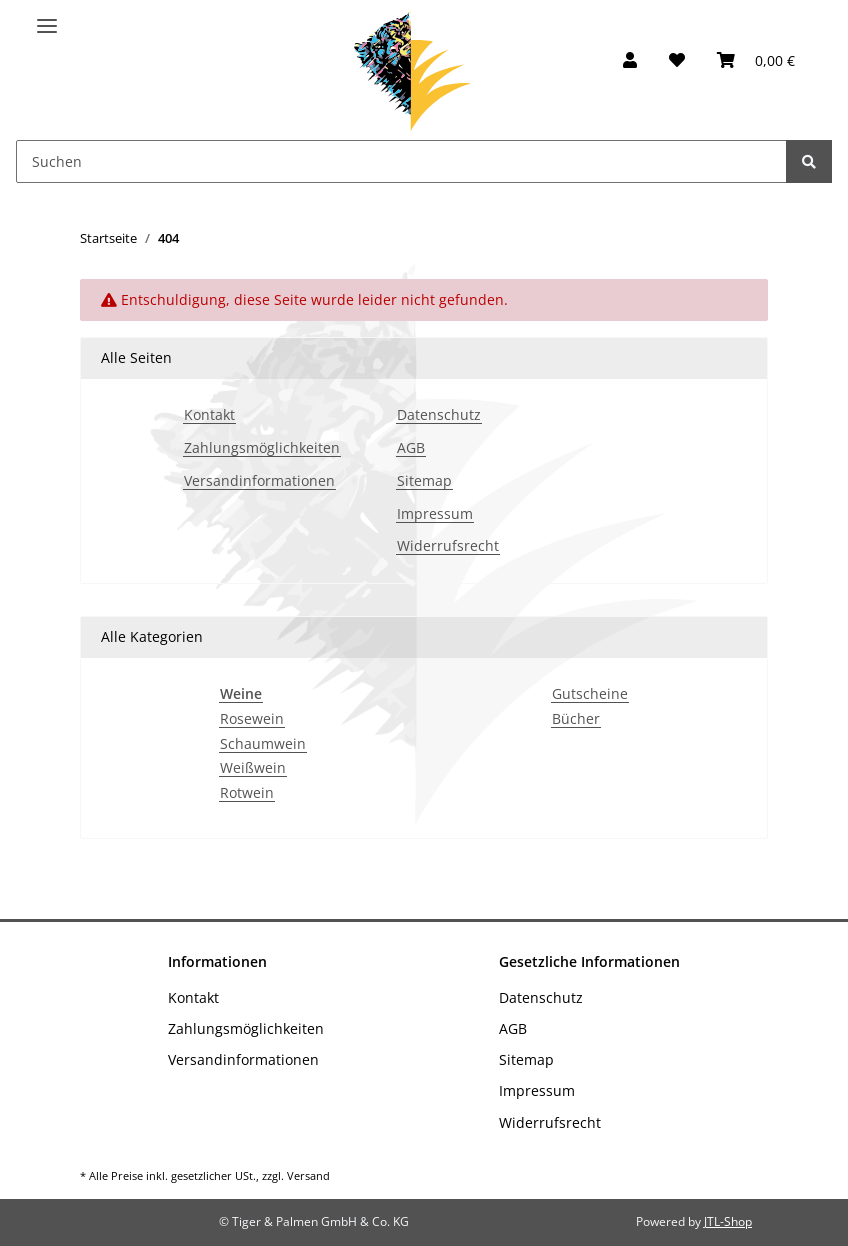 The image size is (848, 1246). I want to click on Bücher, so click(576, 719).